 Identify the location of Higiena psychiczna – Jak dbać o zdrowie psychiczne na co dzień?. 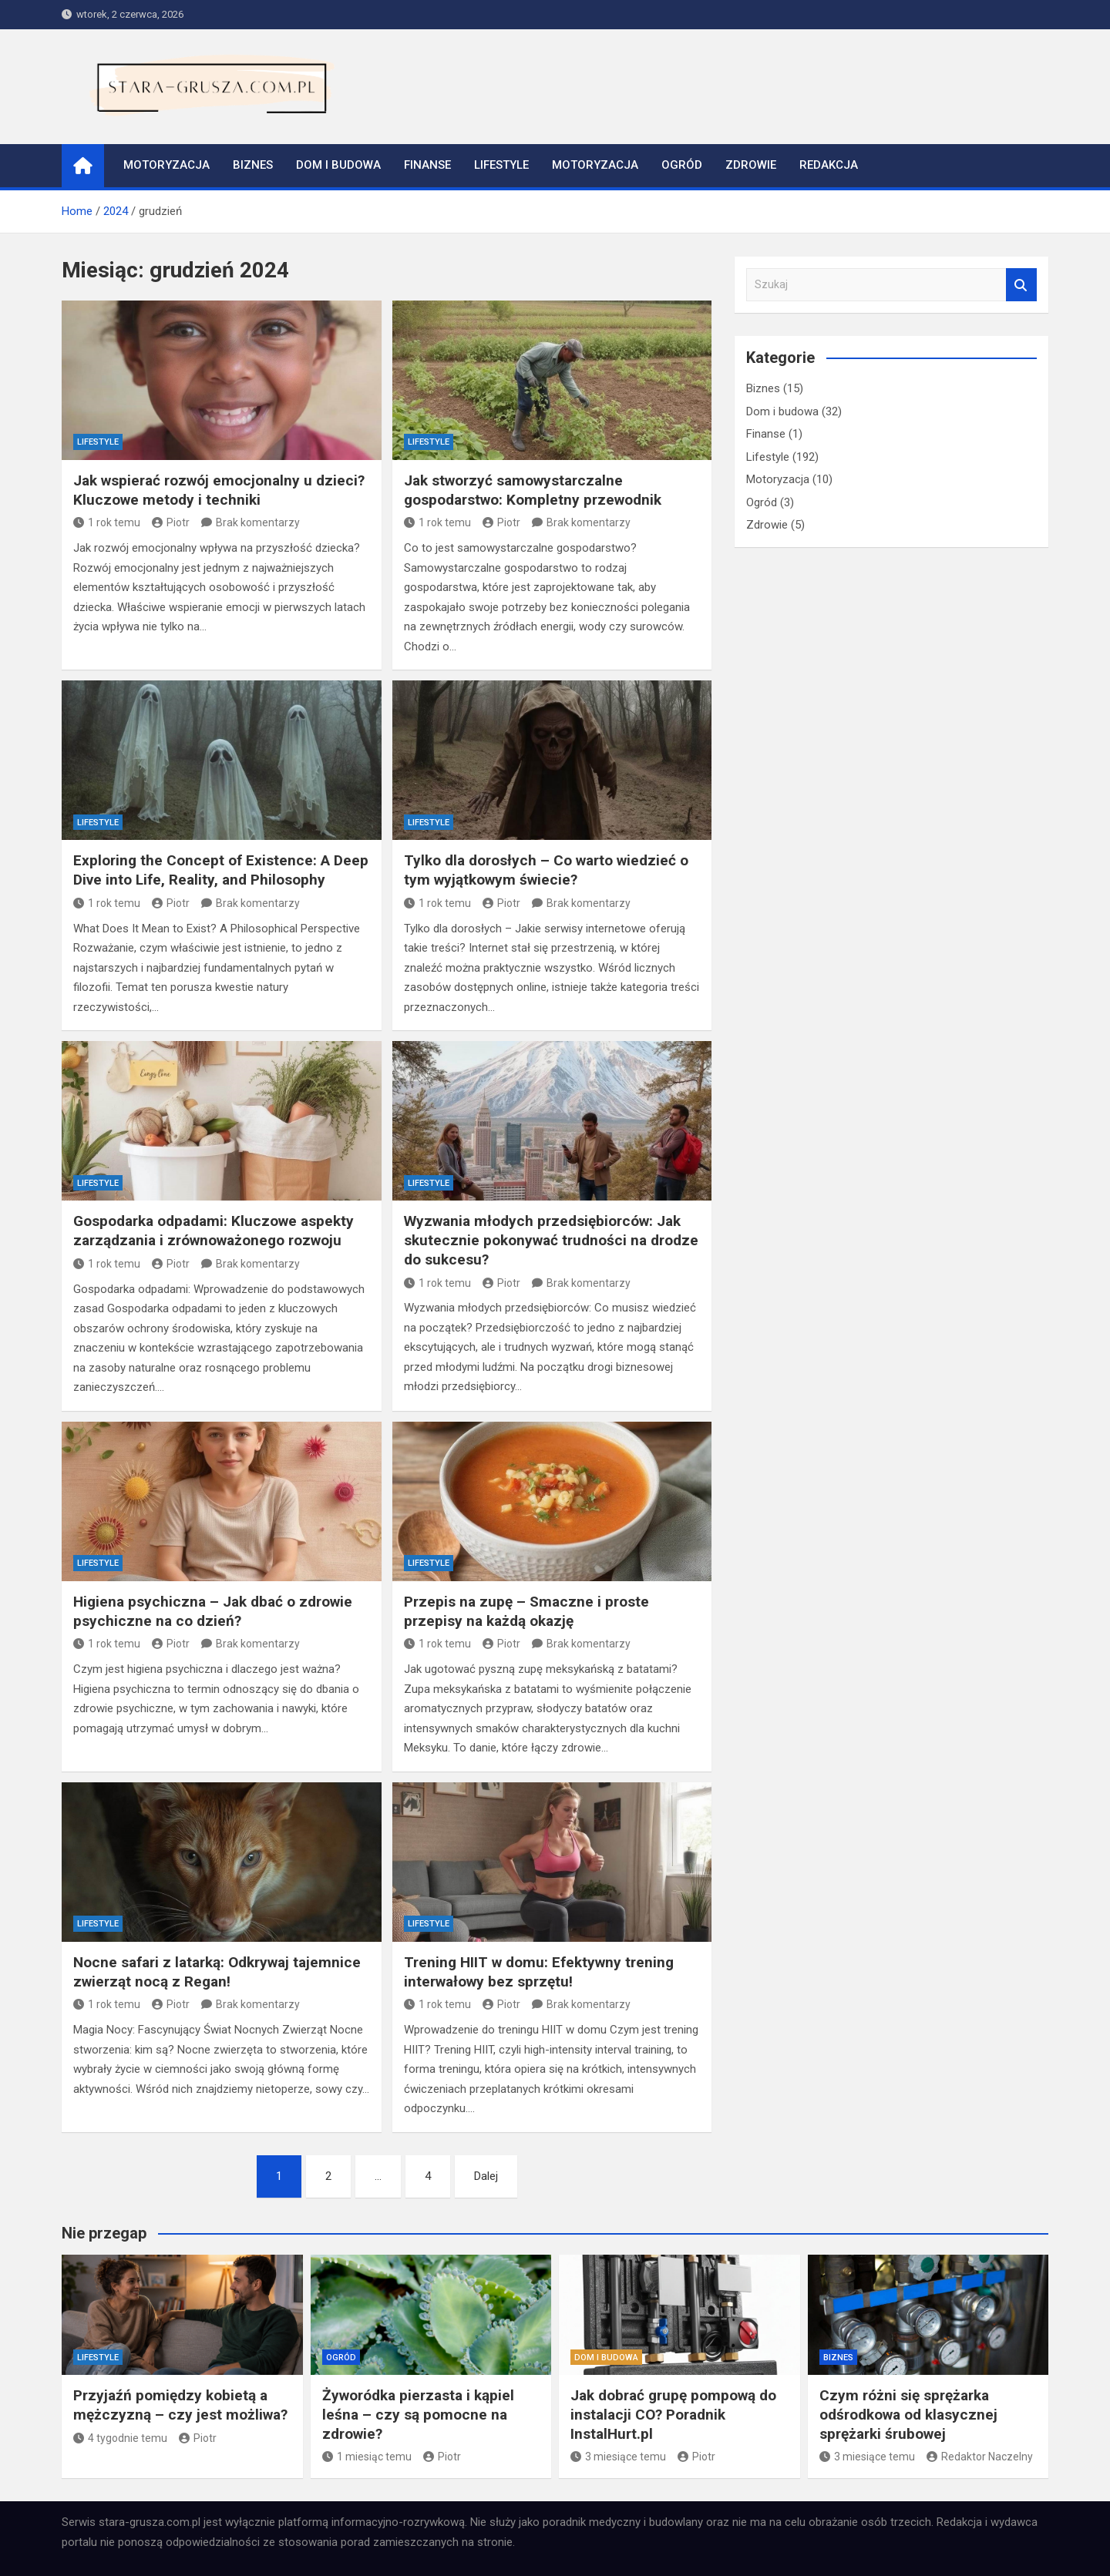
(212, 1611).